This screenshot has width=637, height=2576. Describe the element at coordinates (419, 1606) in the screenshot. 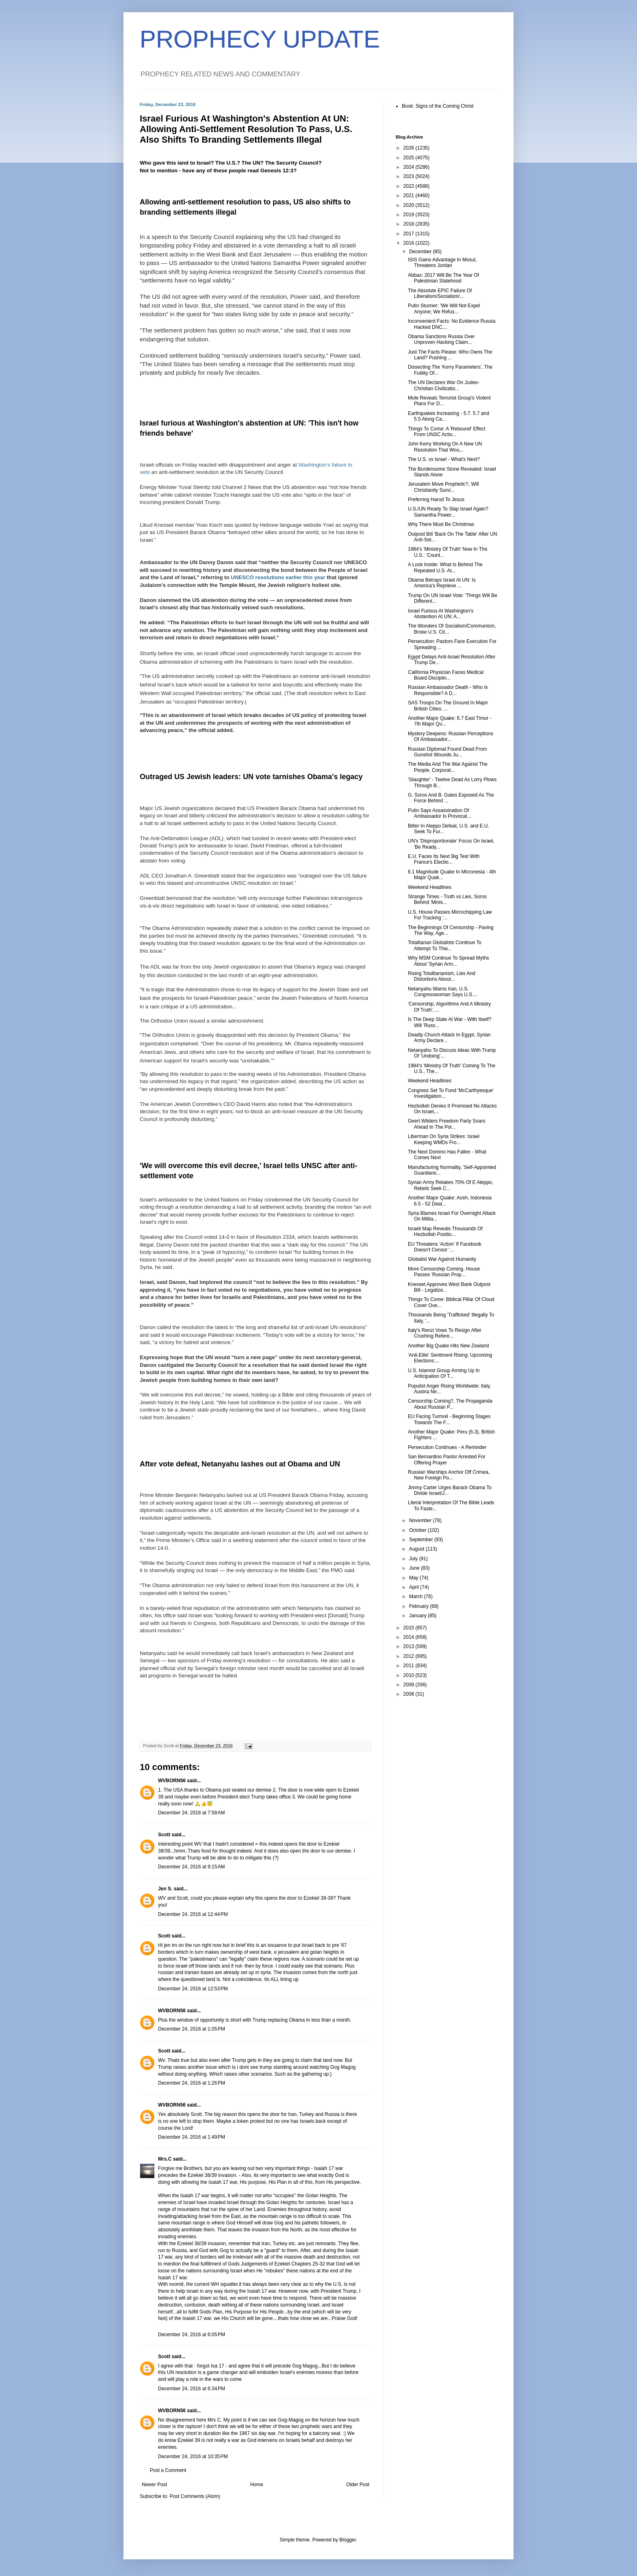

I see `February` at that location.